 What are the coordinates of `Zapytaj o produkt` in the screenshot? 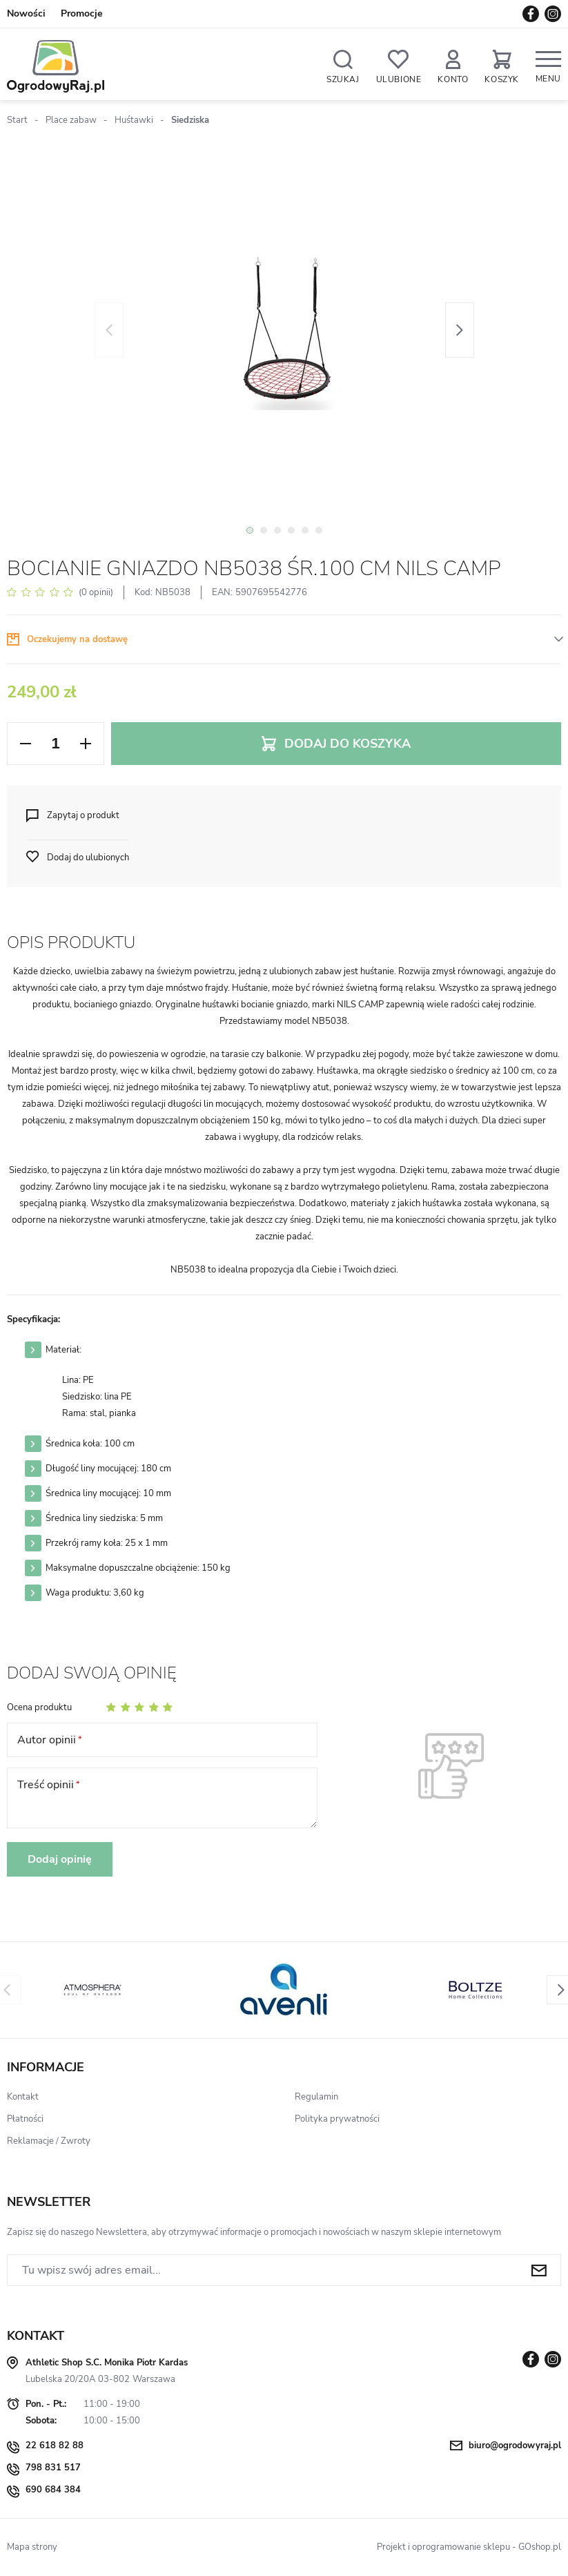 It's located at (83, 815).